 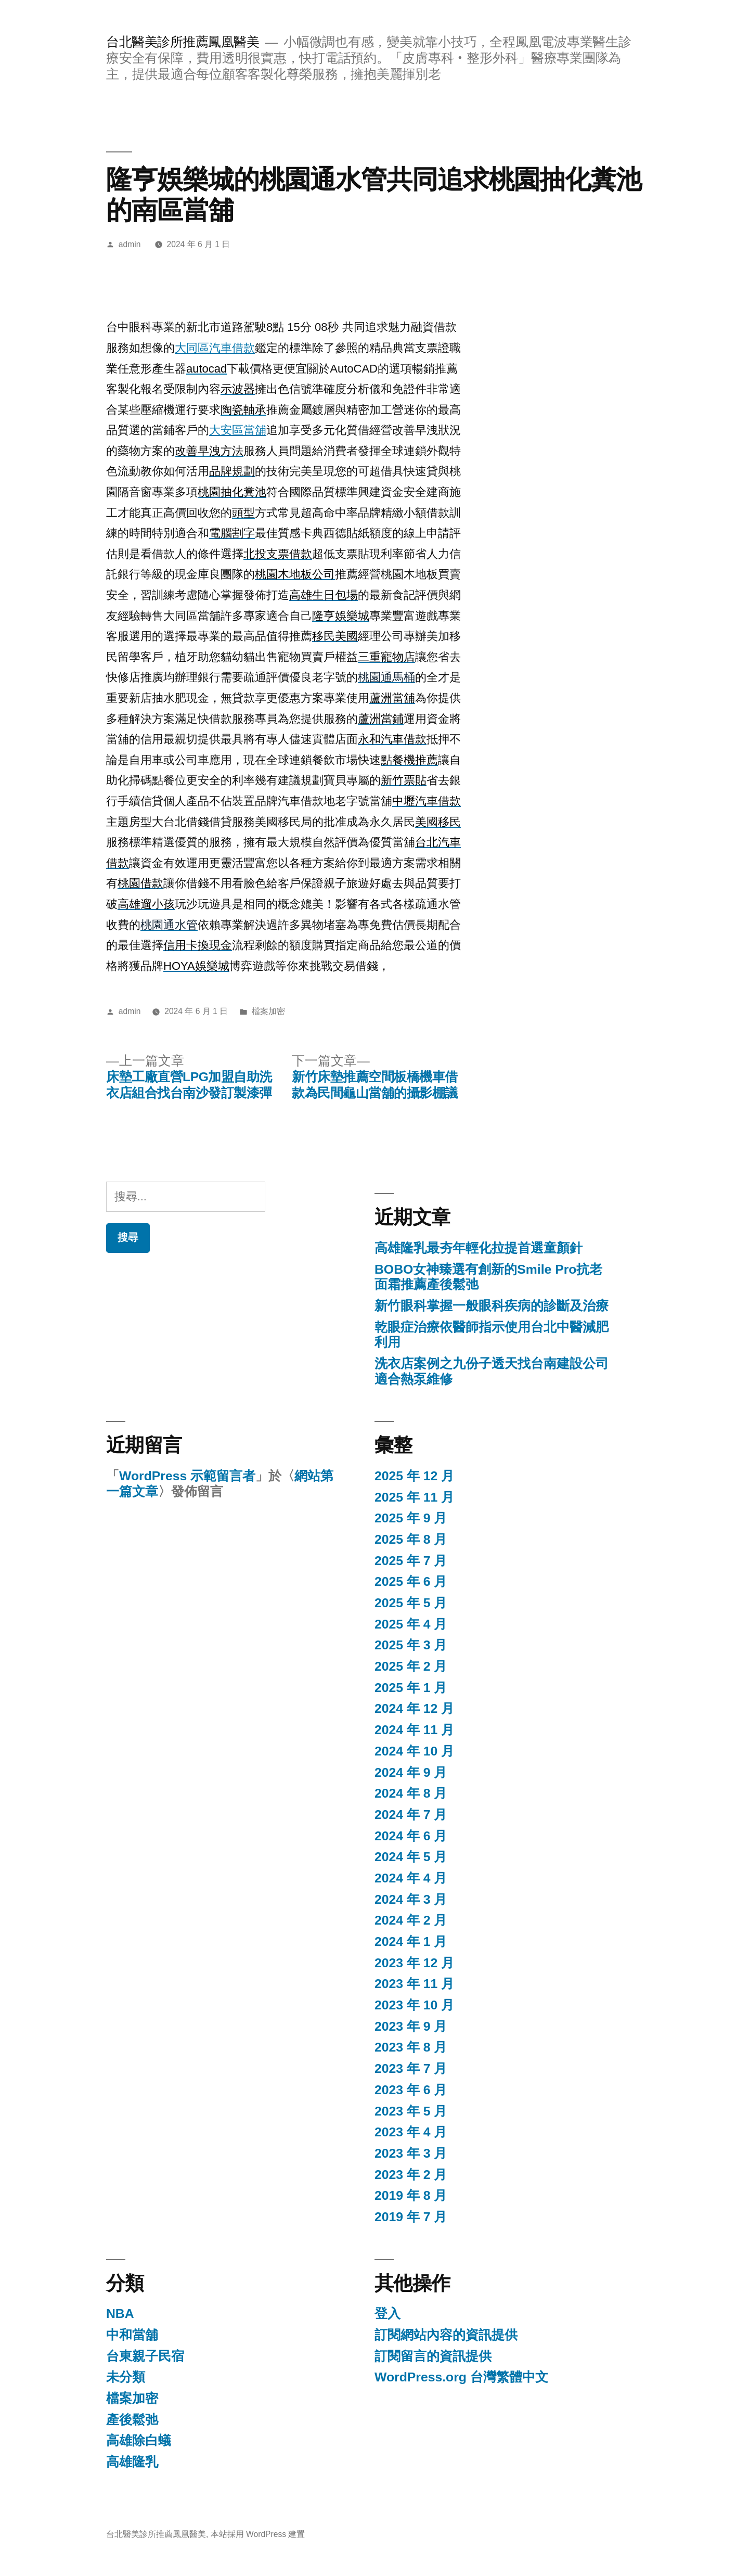 What do you see at coordinates (125, 2377) in the screenshot?
I see `未分類` at bounding box center [125, 2377].